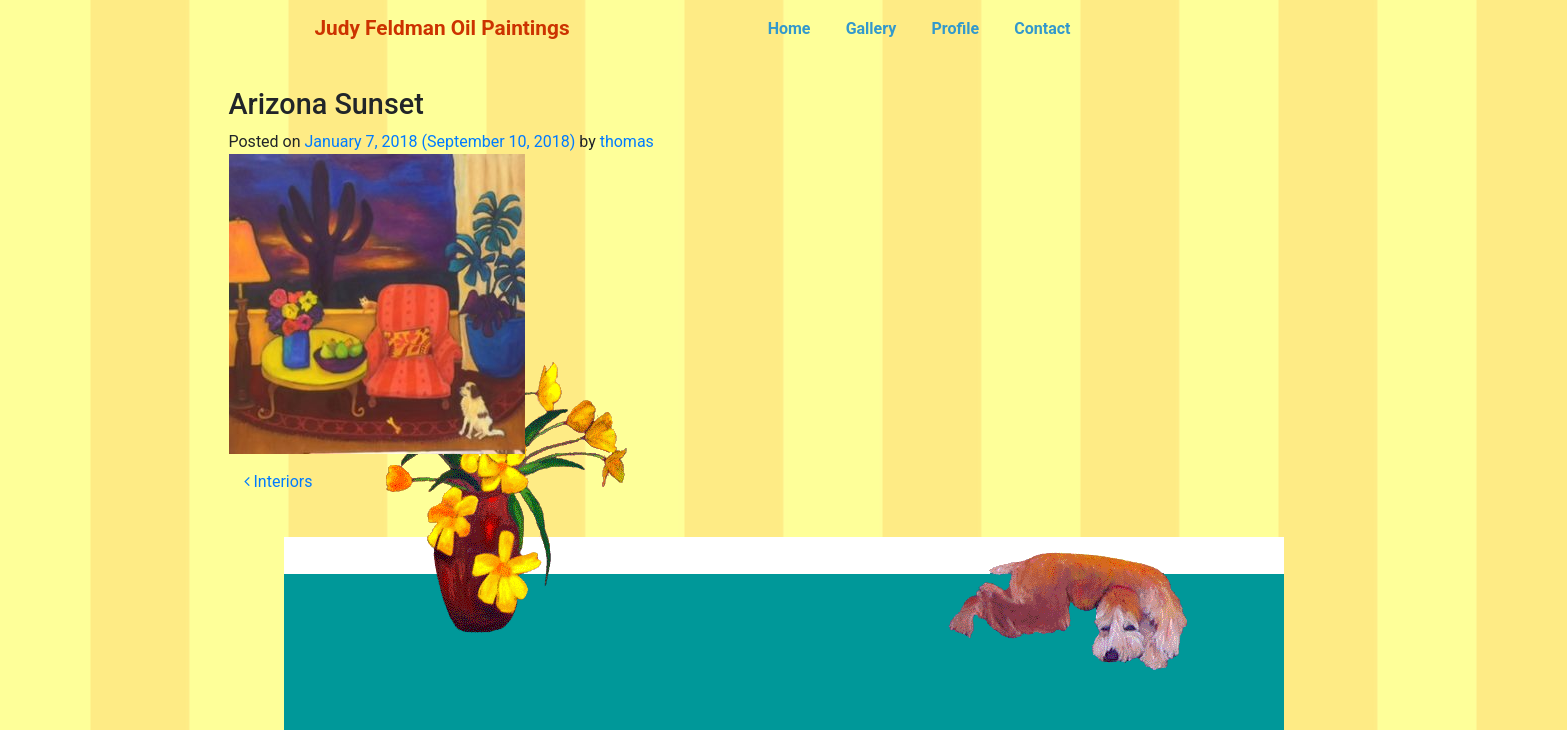  Describe the element at coordinates (1042, 28) in the screenshot. I see `Contact` at that location.